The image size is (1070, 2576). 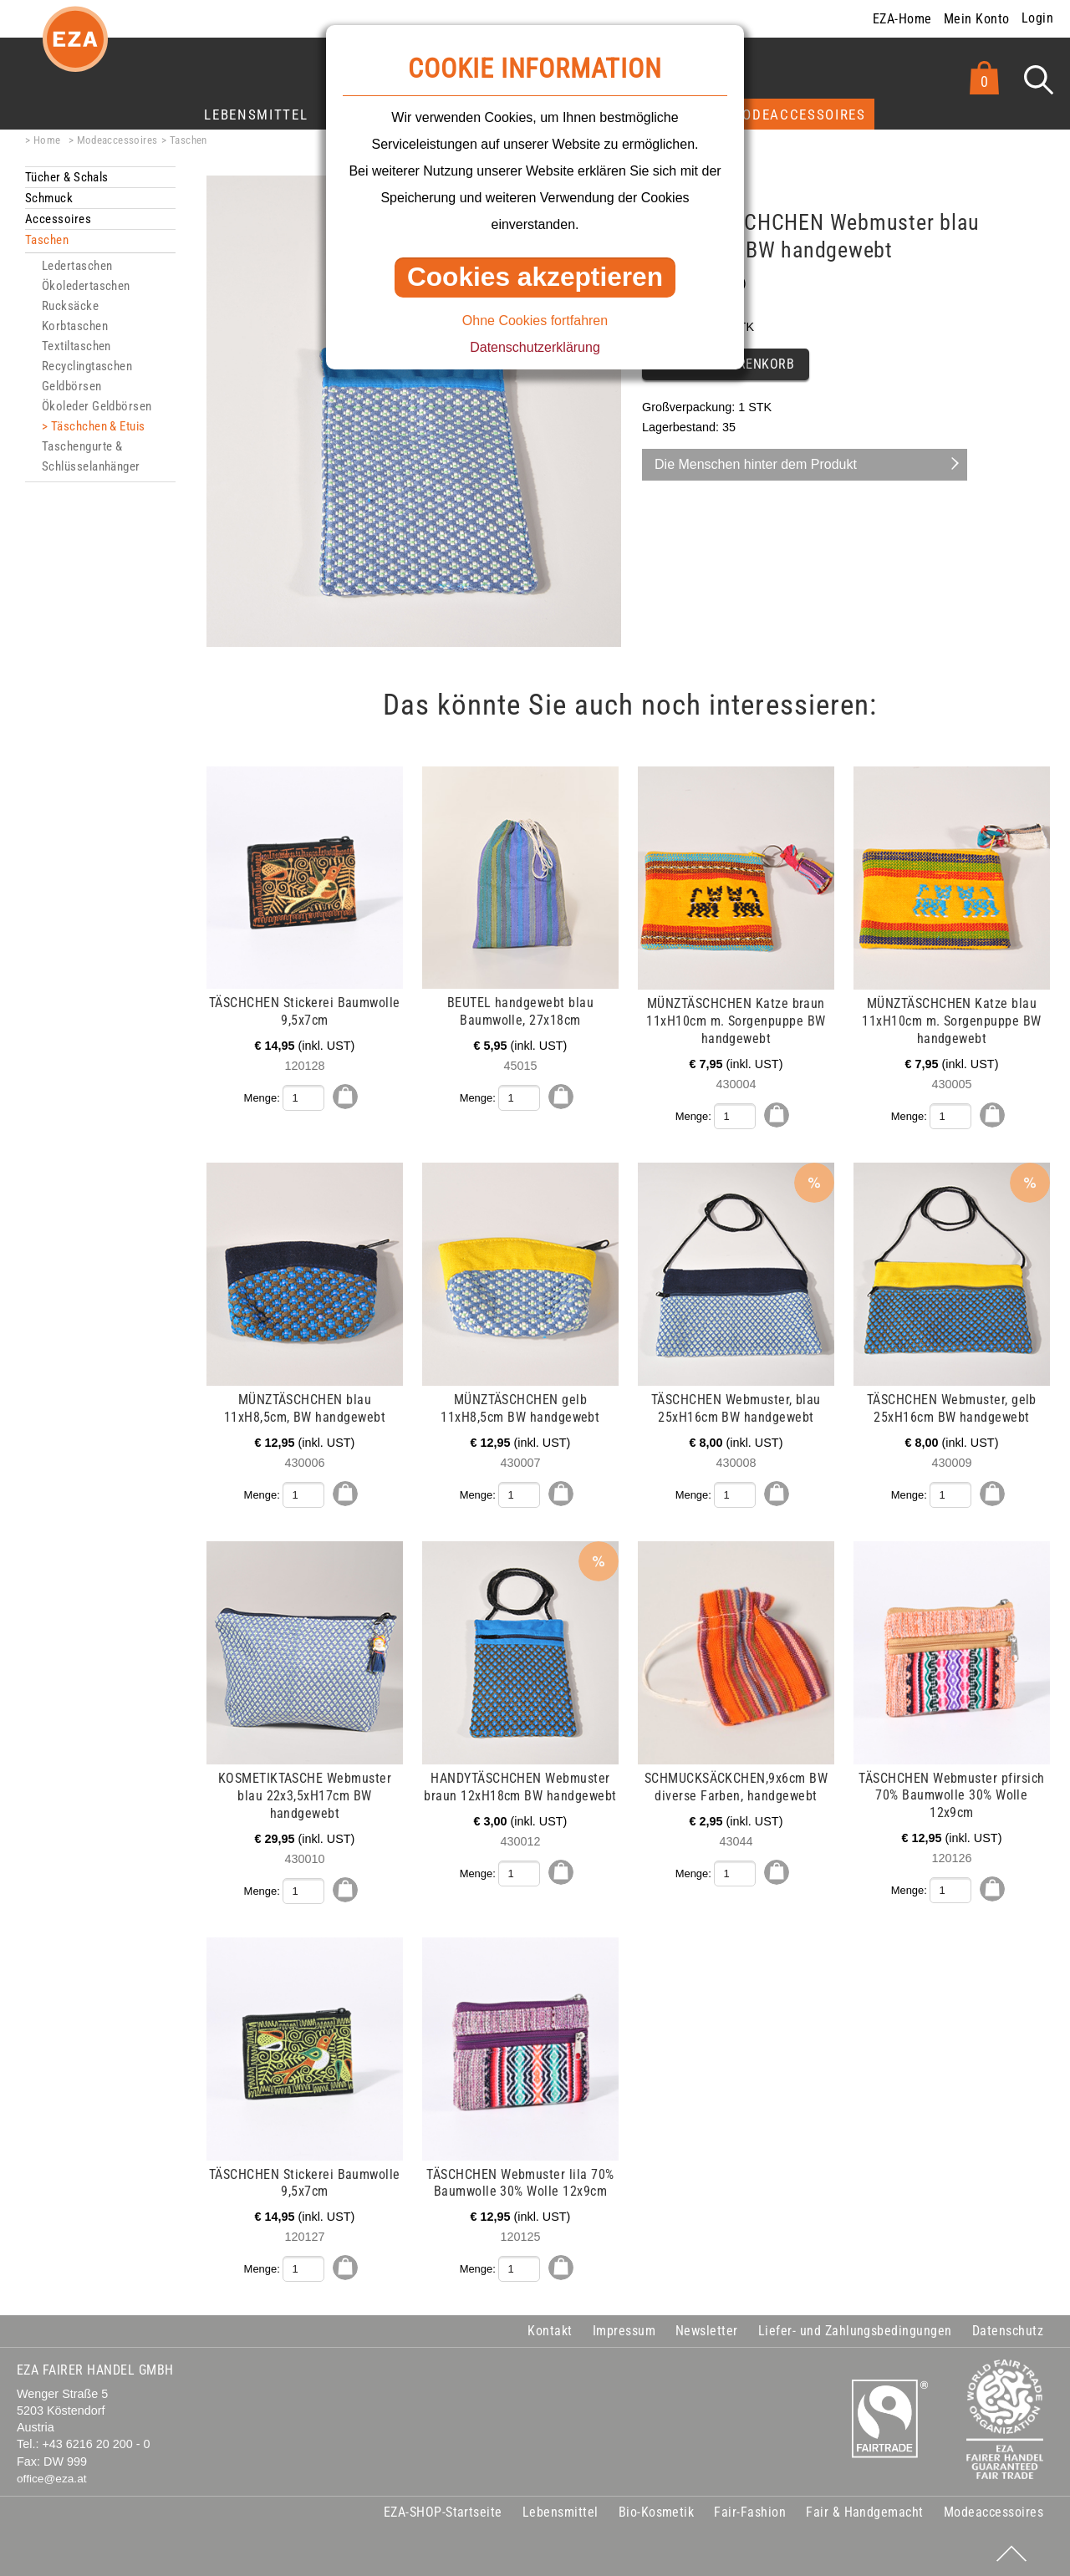 What do you see at coordinates (549, 2329) in the screenshot?
I see `Kontakt` at bounding box center [549, 2329].